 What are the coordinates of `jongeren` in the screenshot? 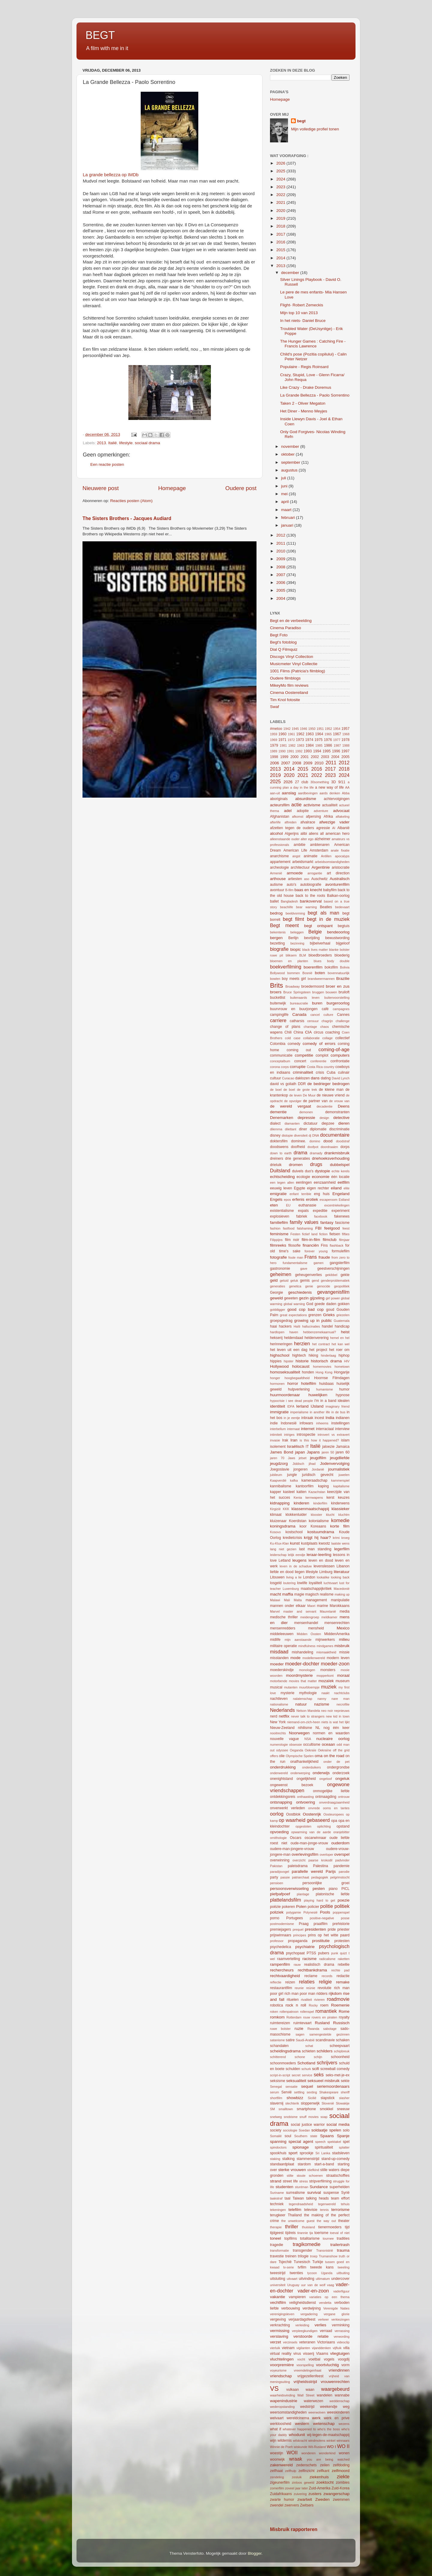 It's located at (300, 1469).